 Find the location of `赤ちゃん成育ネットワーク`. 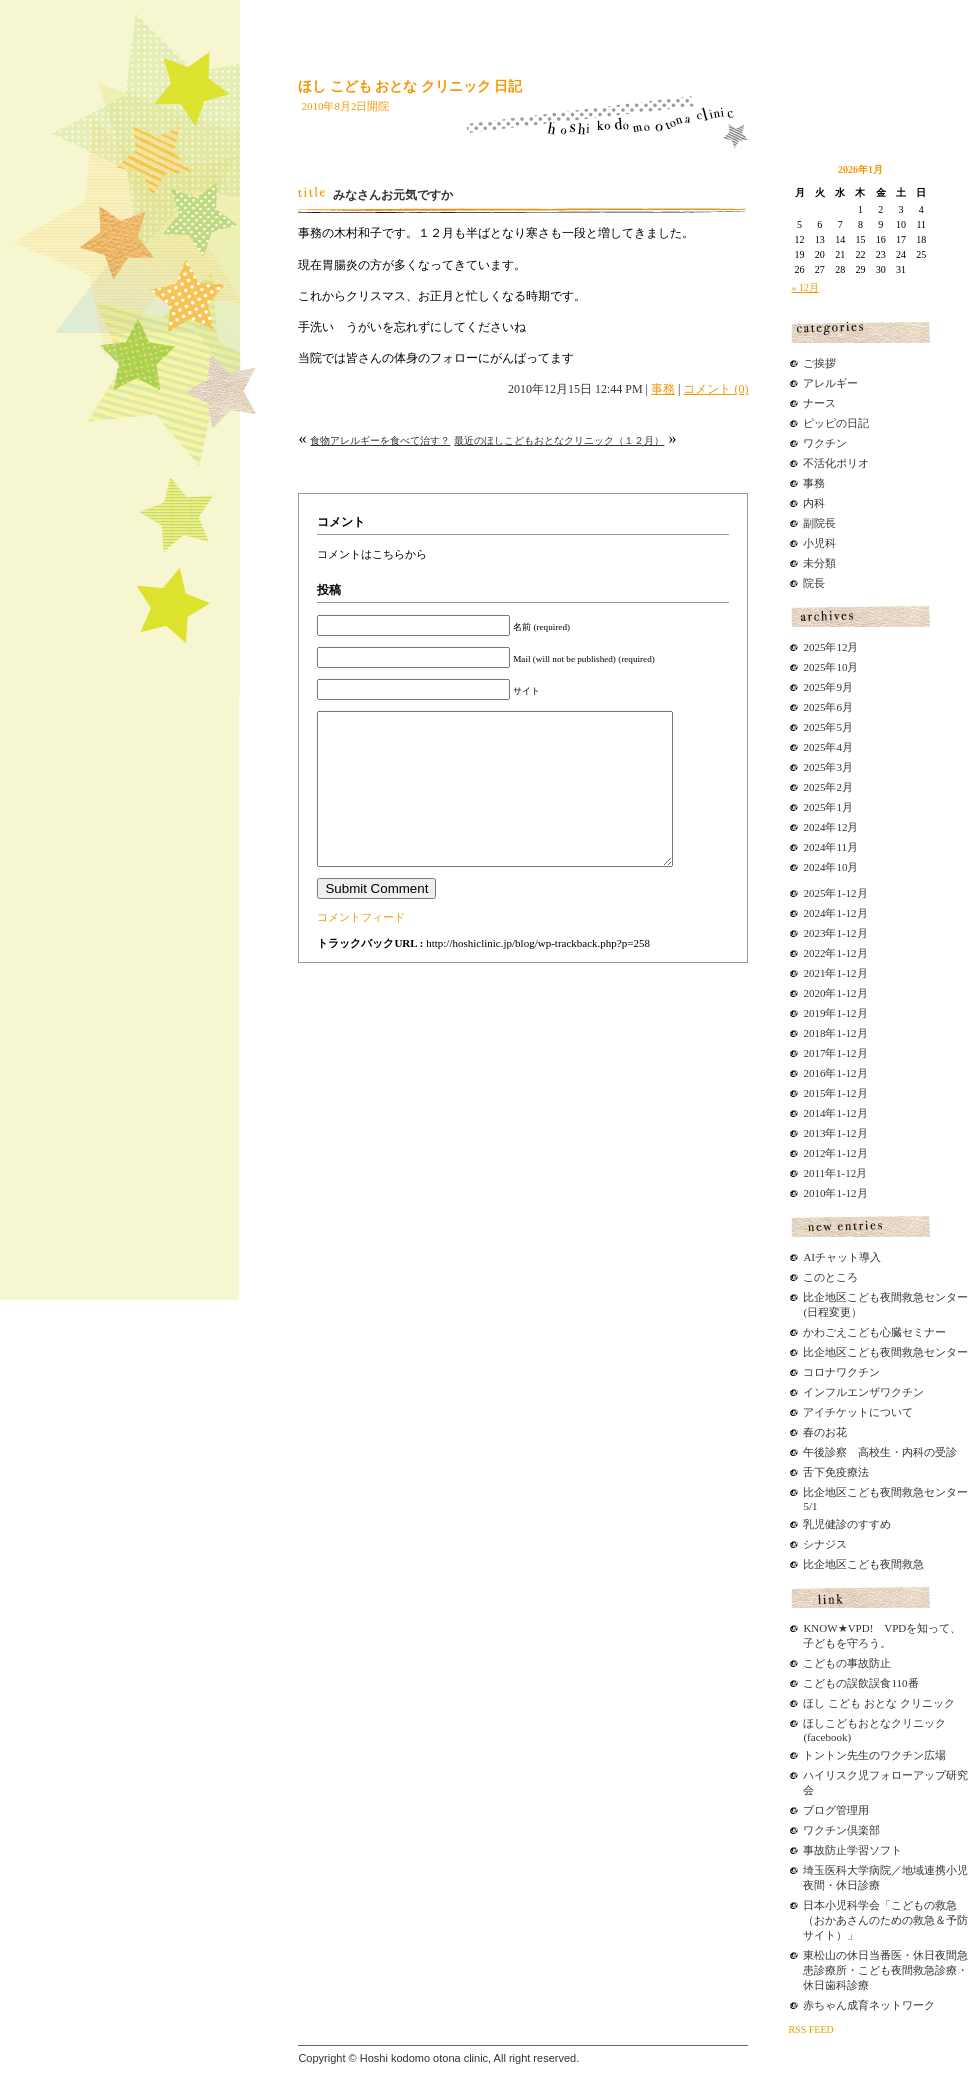

赤ちゃん成育ネットワーク is located at coordinates (869, 2005).